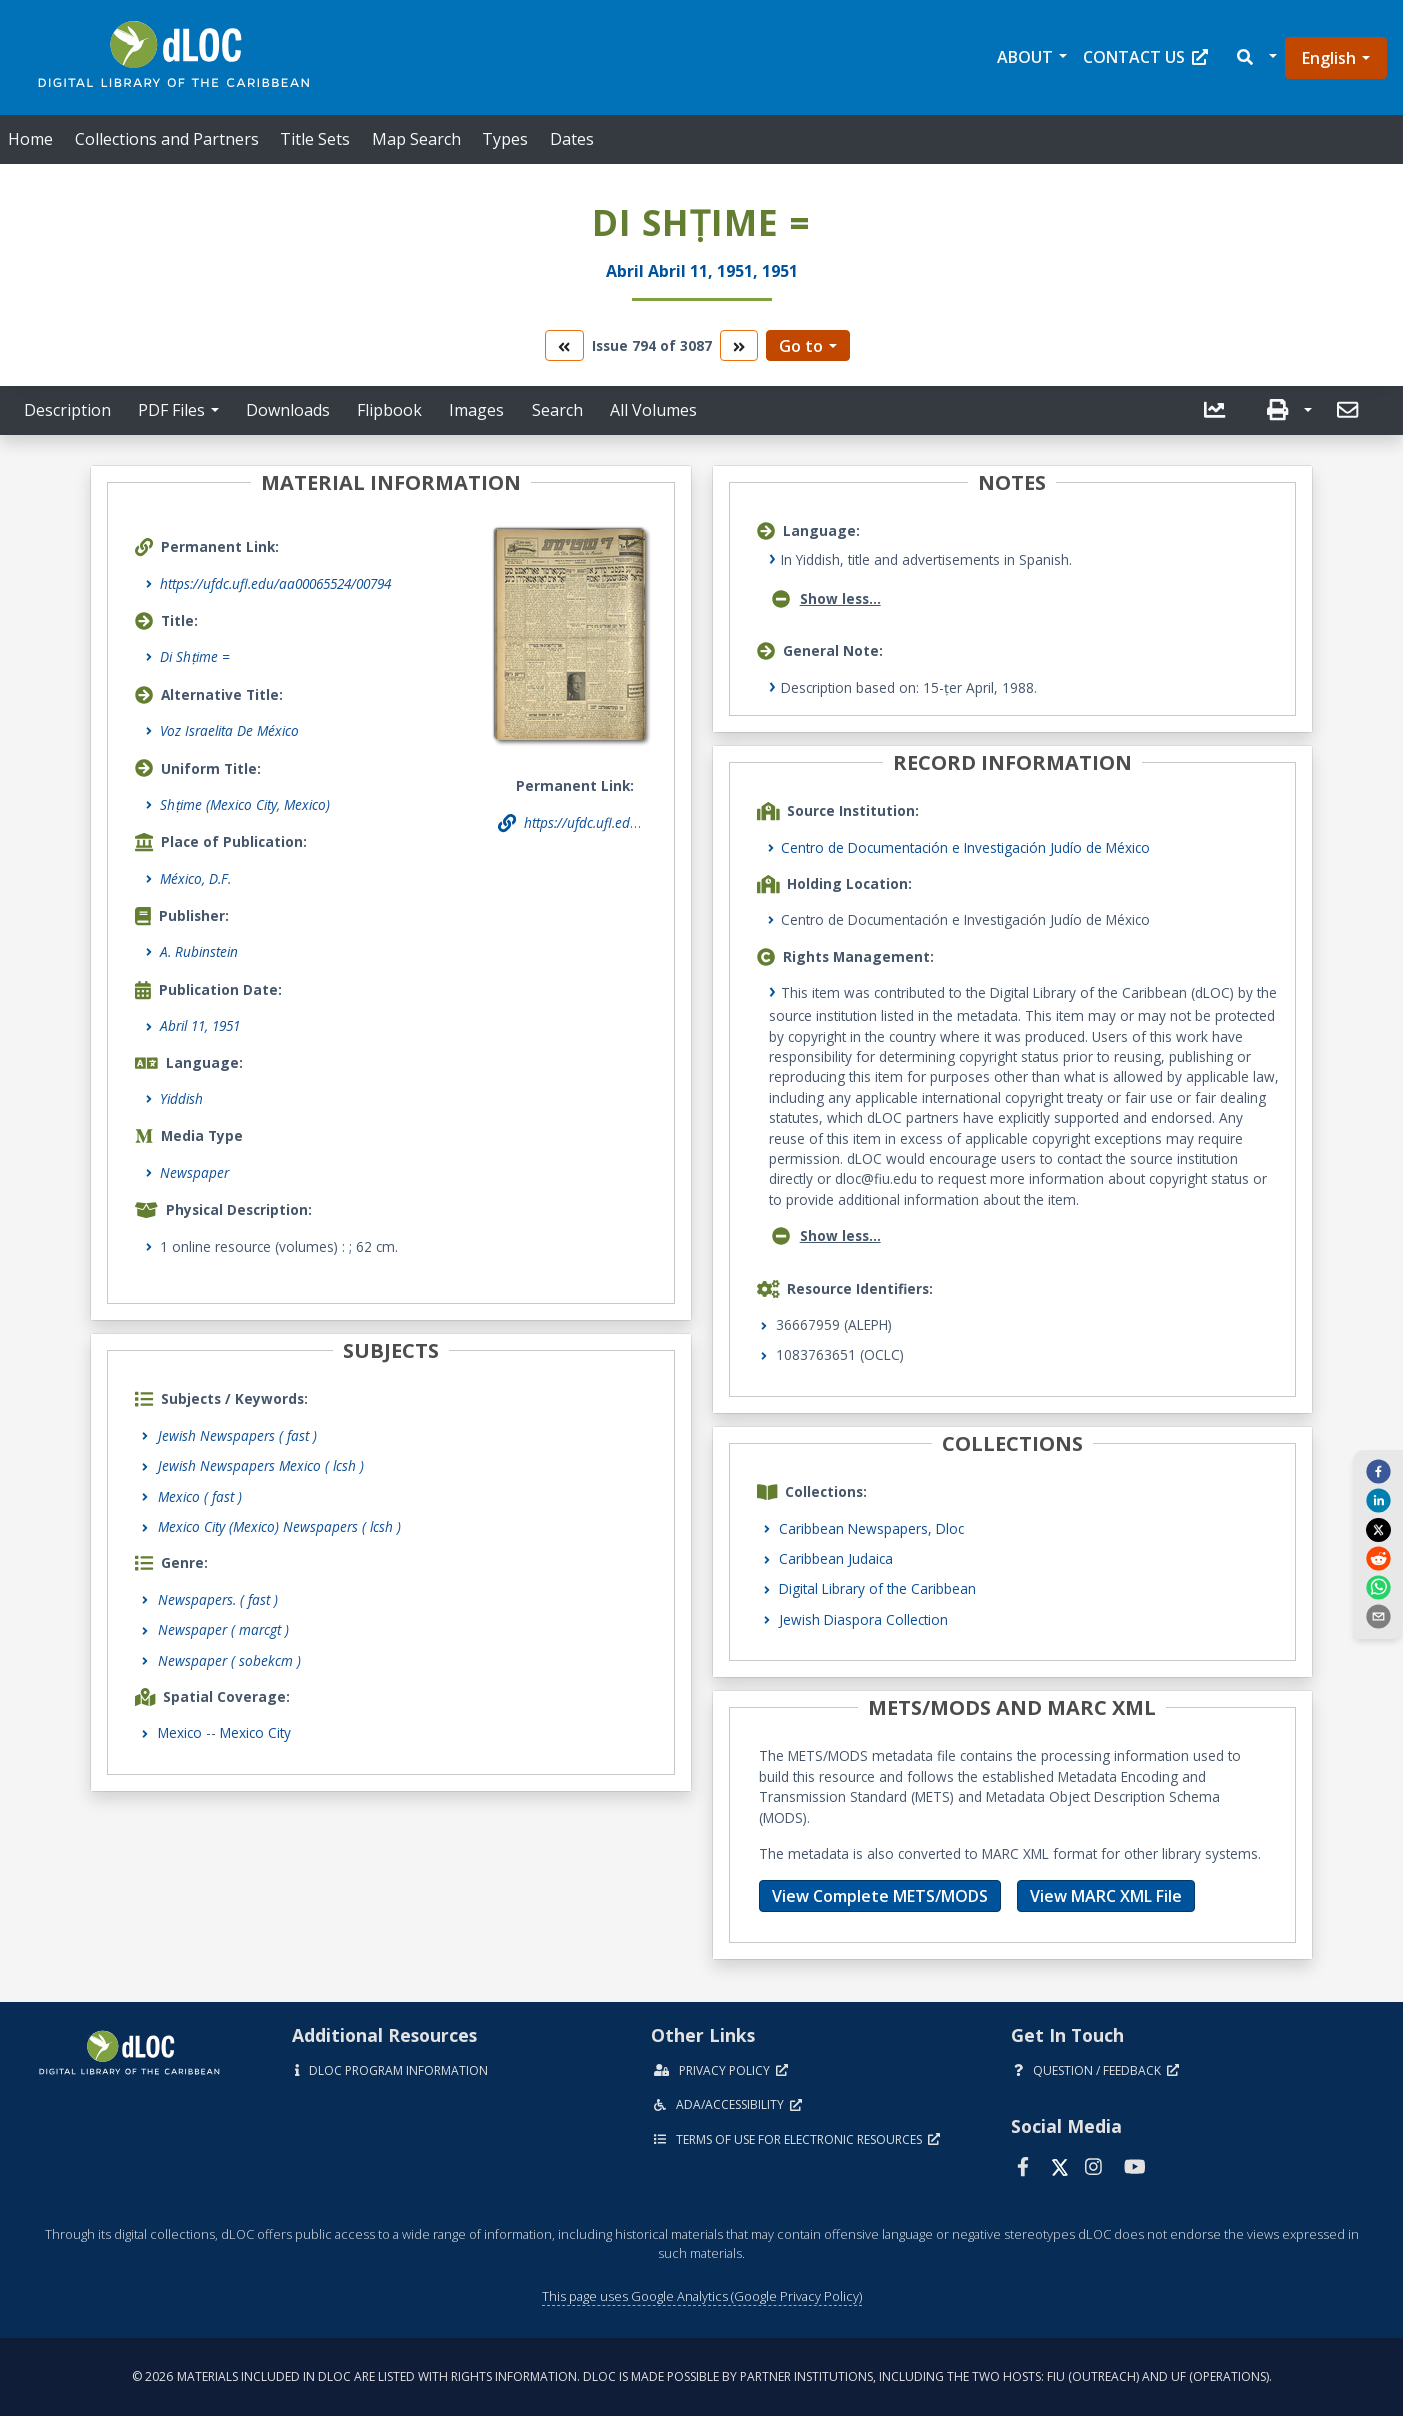 This screenshot has width=1403, height=2416. Describe the element at coordinates (880, 1896) in the screenshot. I see `View Complete METS/MODS` at that location.